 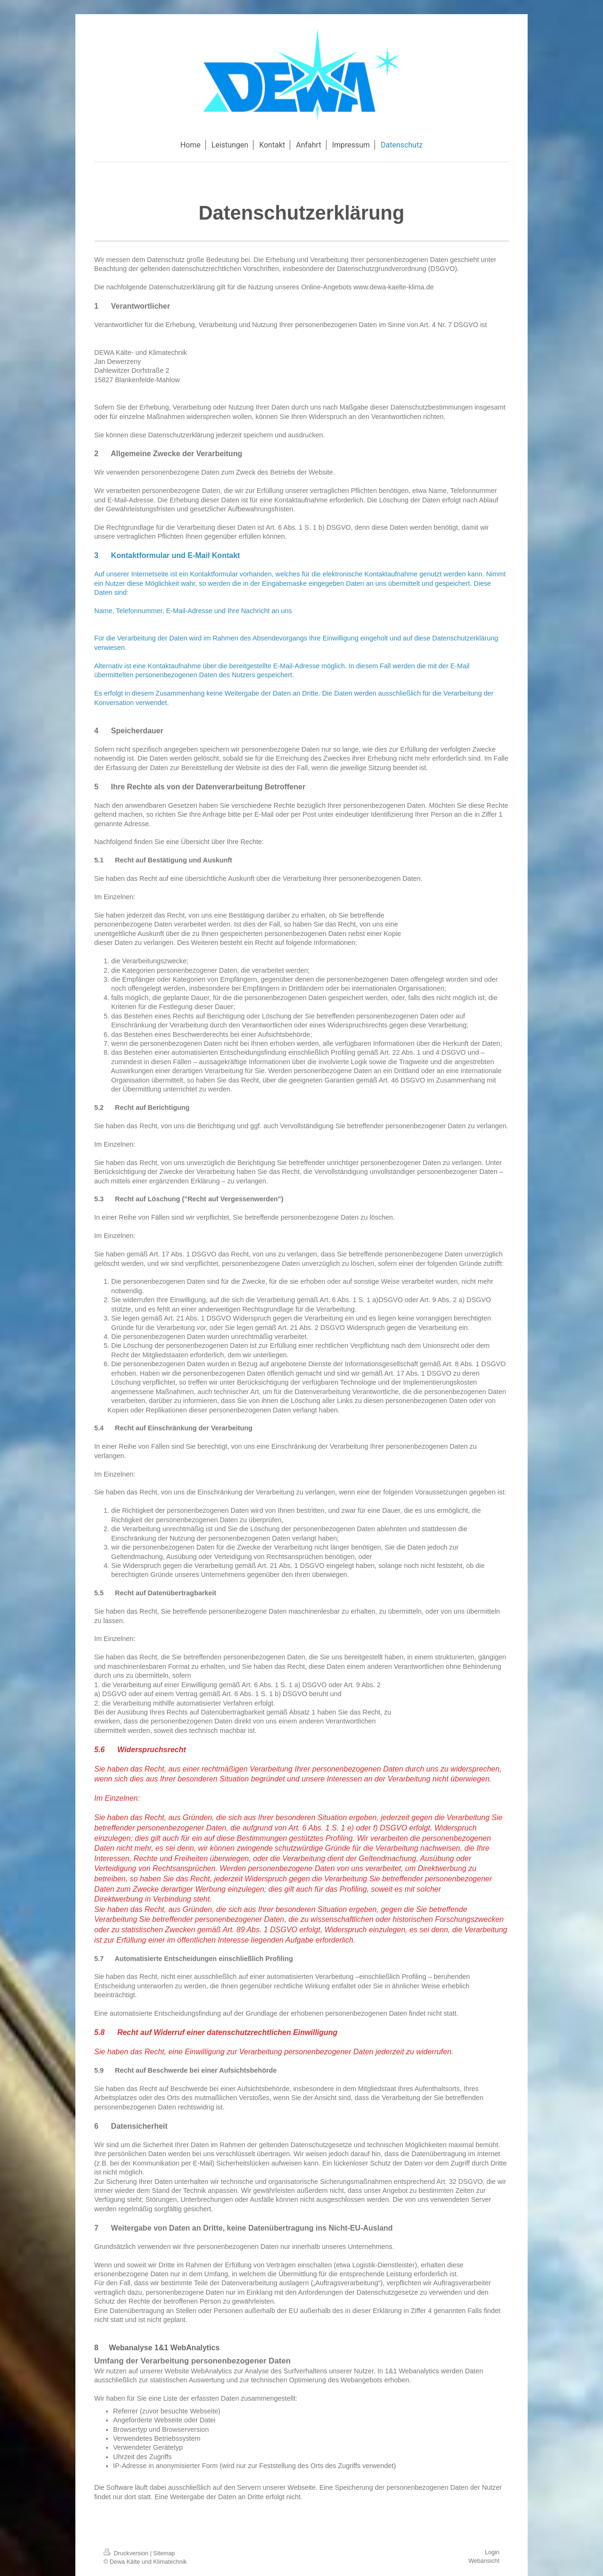 I want to click on Sitemap, so click(x=164, y=2553).